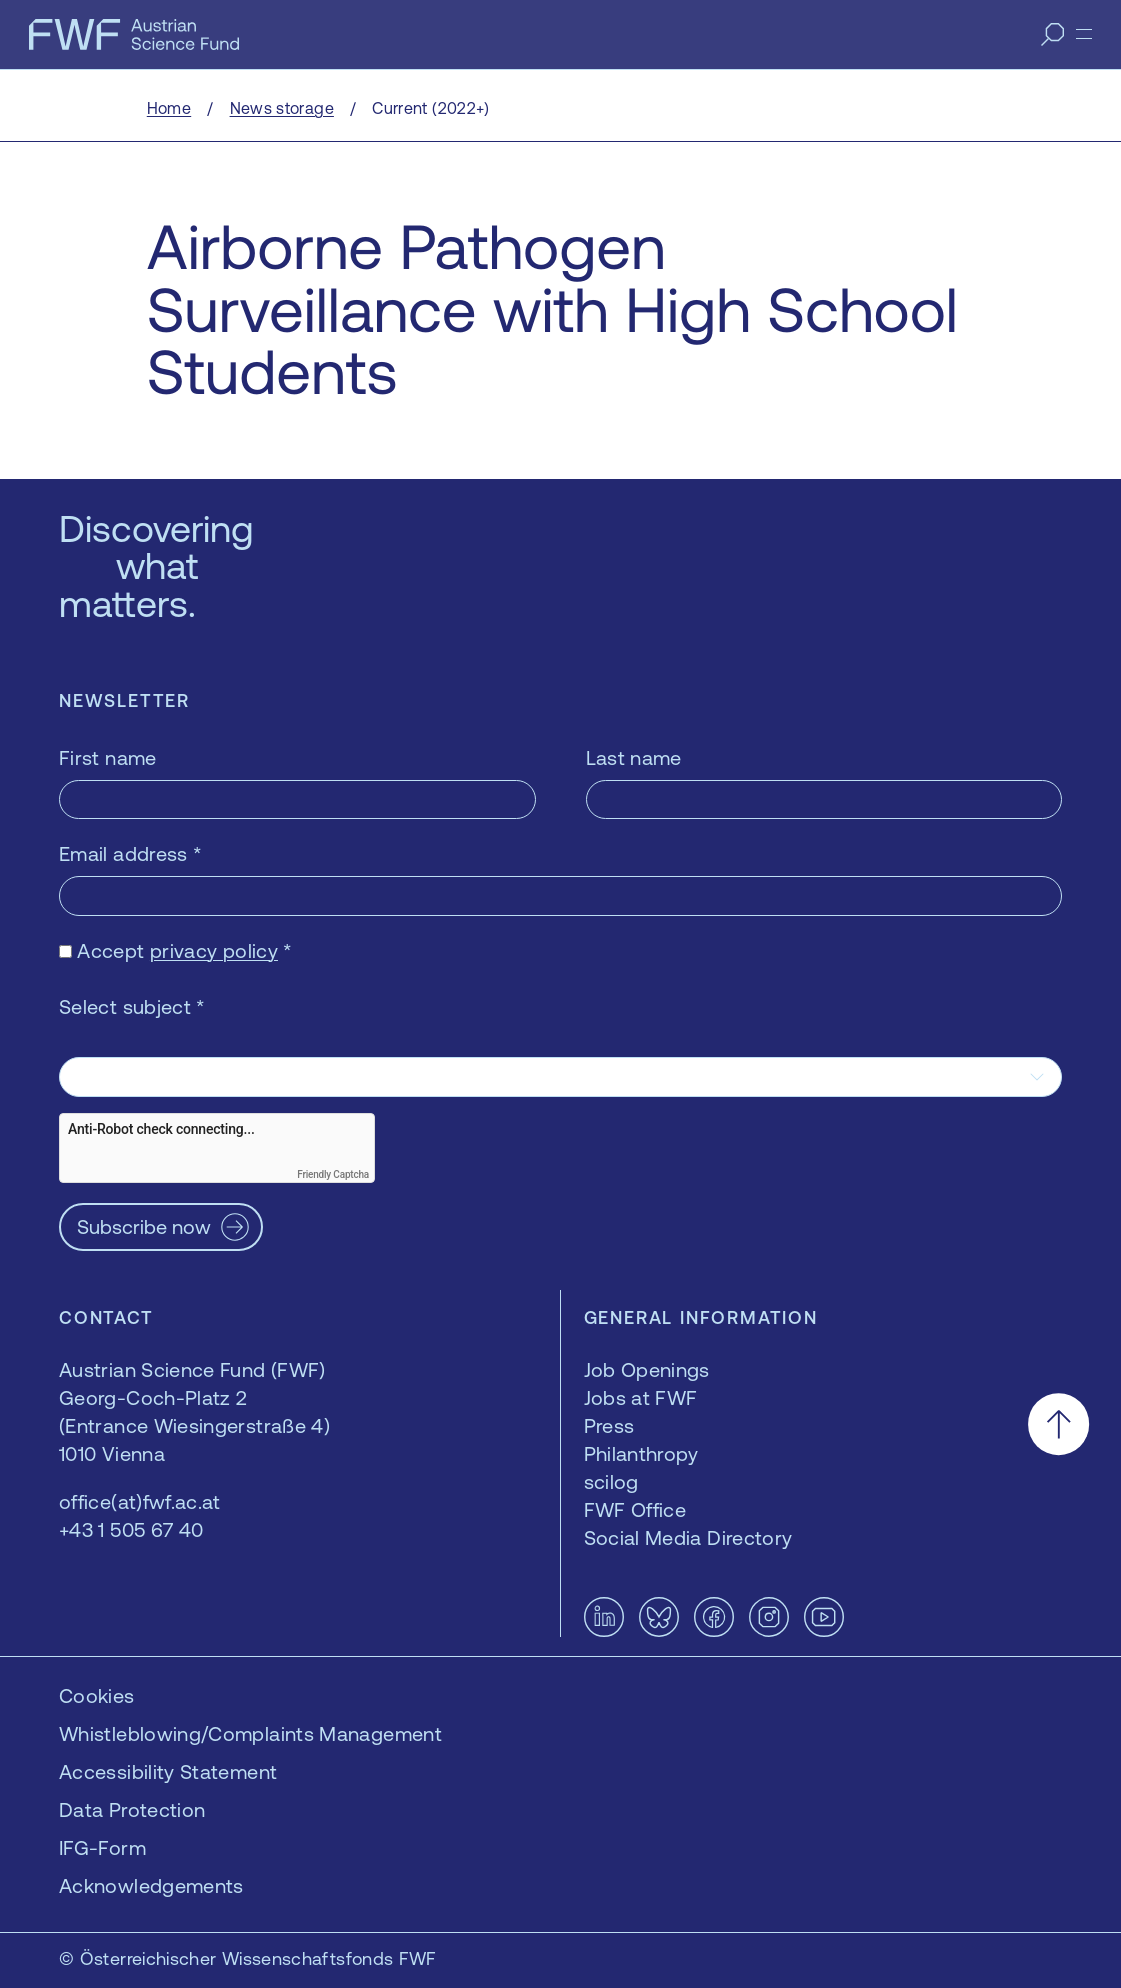  What do you see at coordinates (144, 1226) in the screenshot?
I see `Subscribe now` at bounding box center [144, 1226].